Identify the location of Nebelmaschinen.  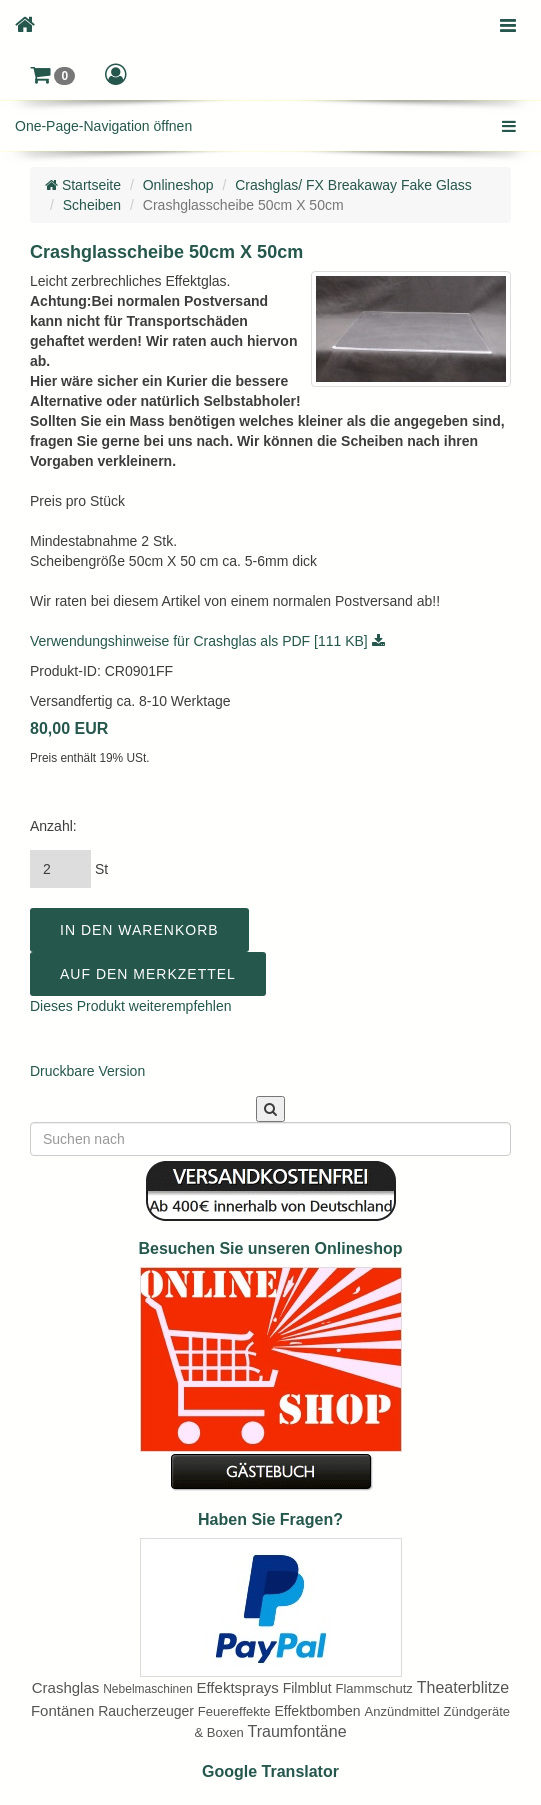
(147, 1689).